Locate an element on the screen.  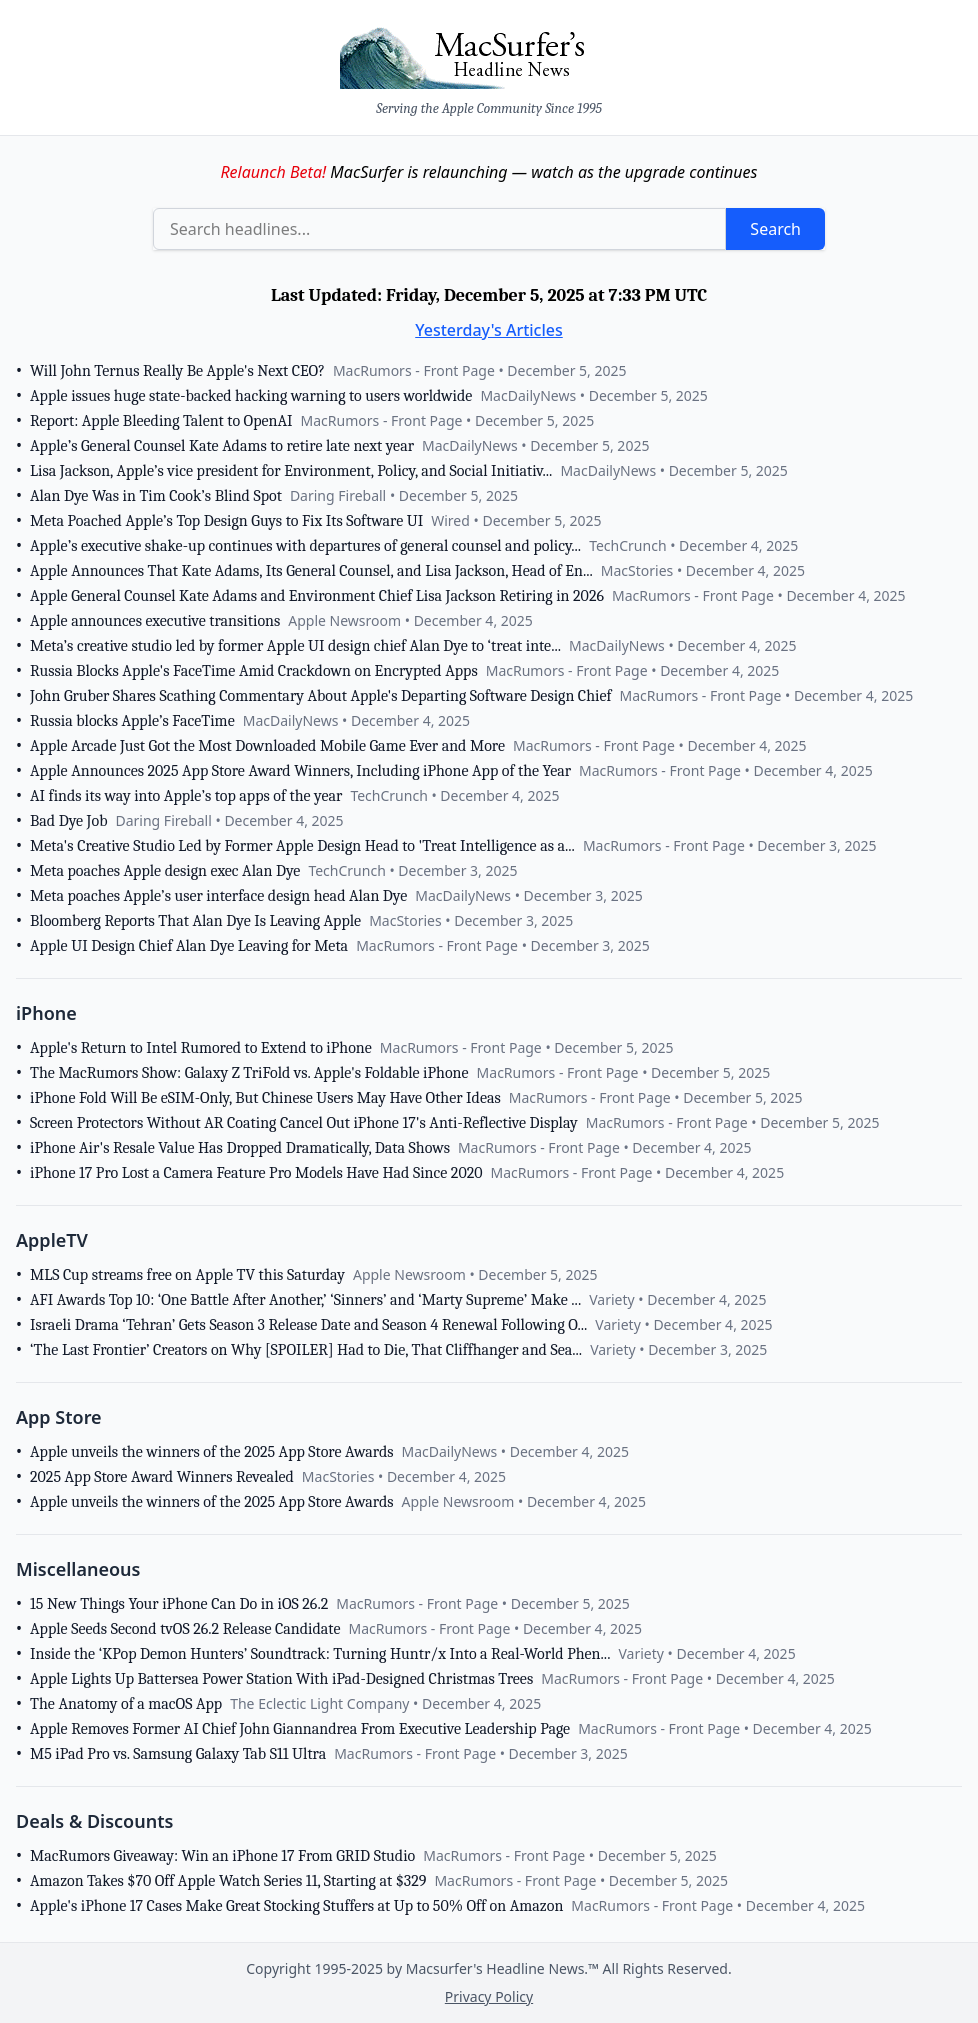
Apple General Counsel Kate Adams and Environment Chief Lisa Jackson Retiring in 2026 is located at coordinates (317, 596).